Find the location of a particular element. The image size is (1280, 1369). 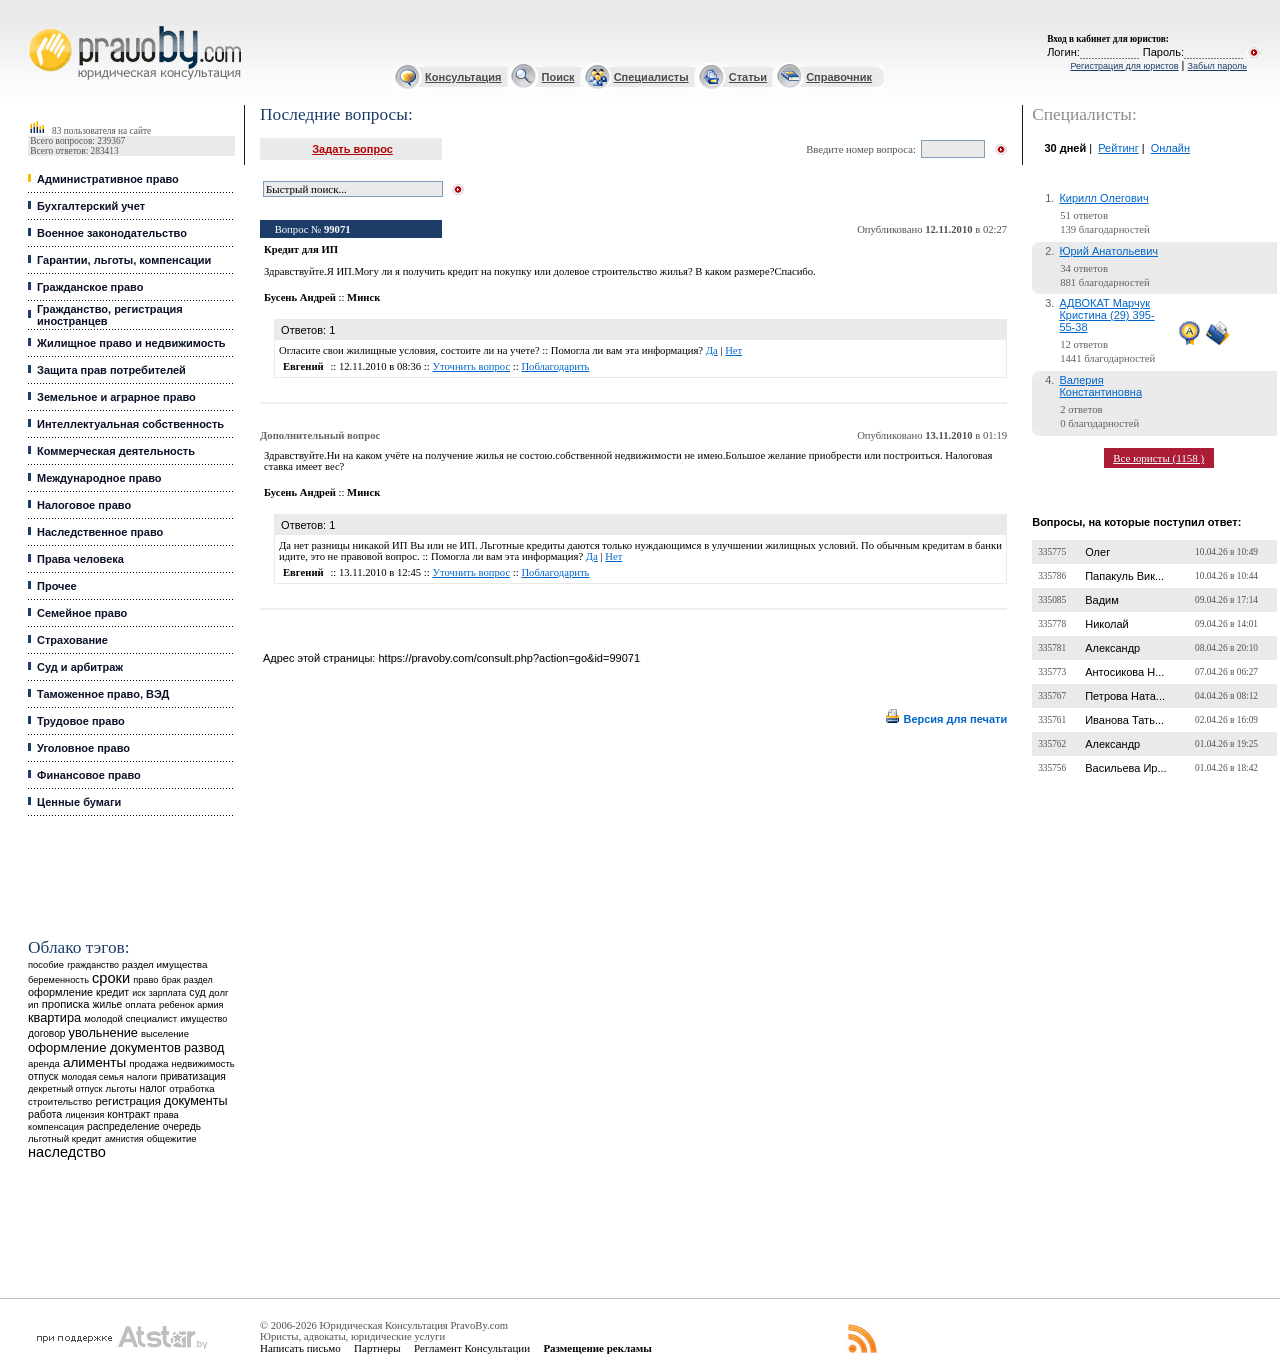

права is located at coordinates (165, 1115).